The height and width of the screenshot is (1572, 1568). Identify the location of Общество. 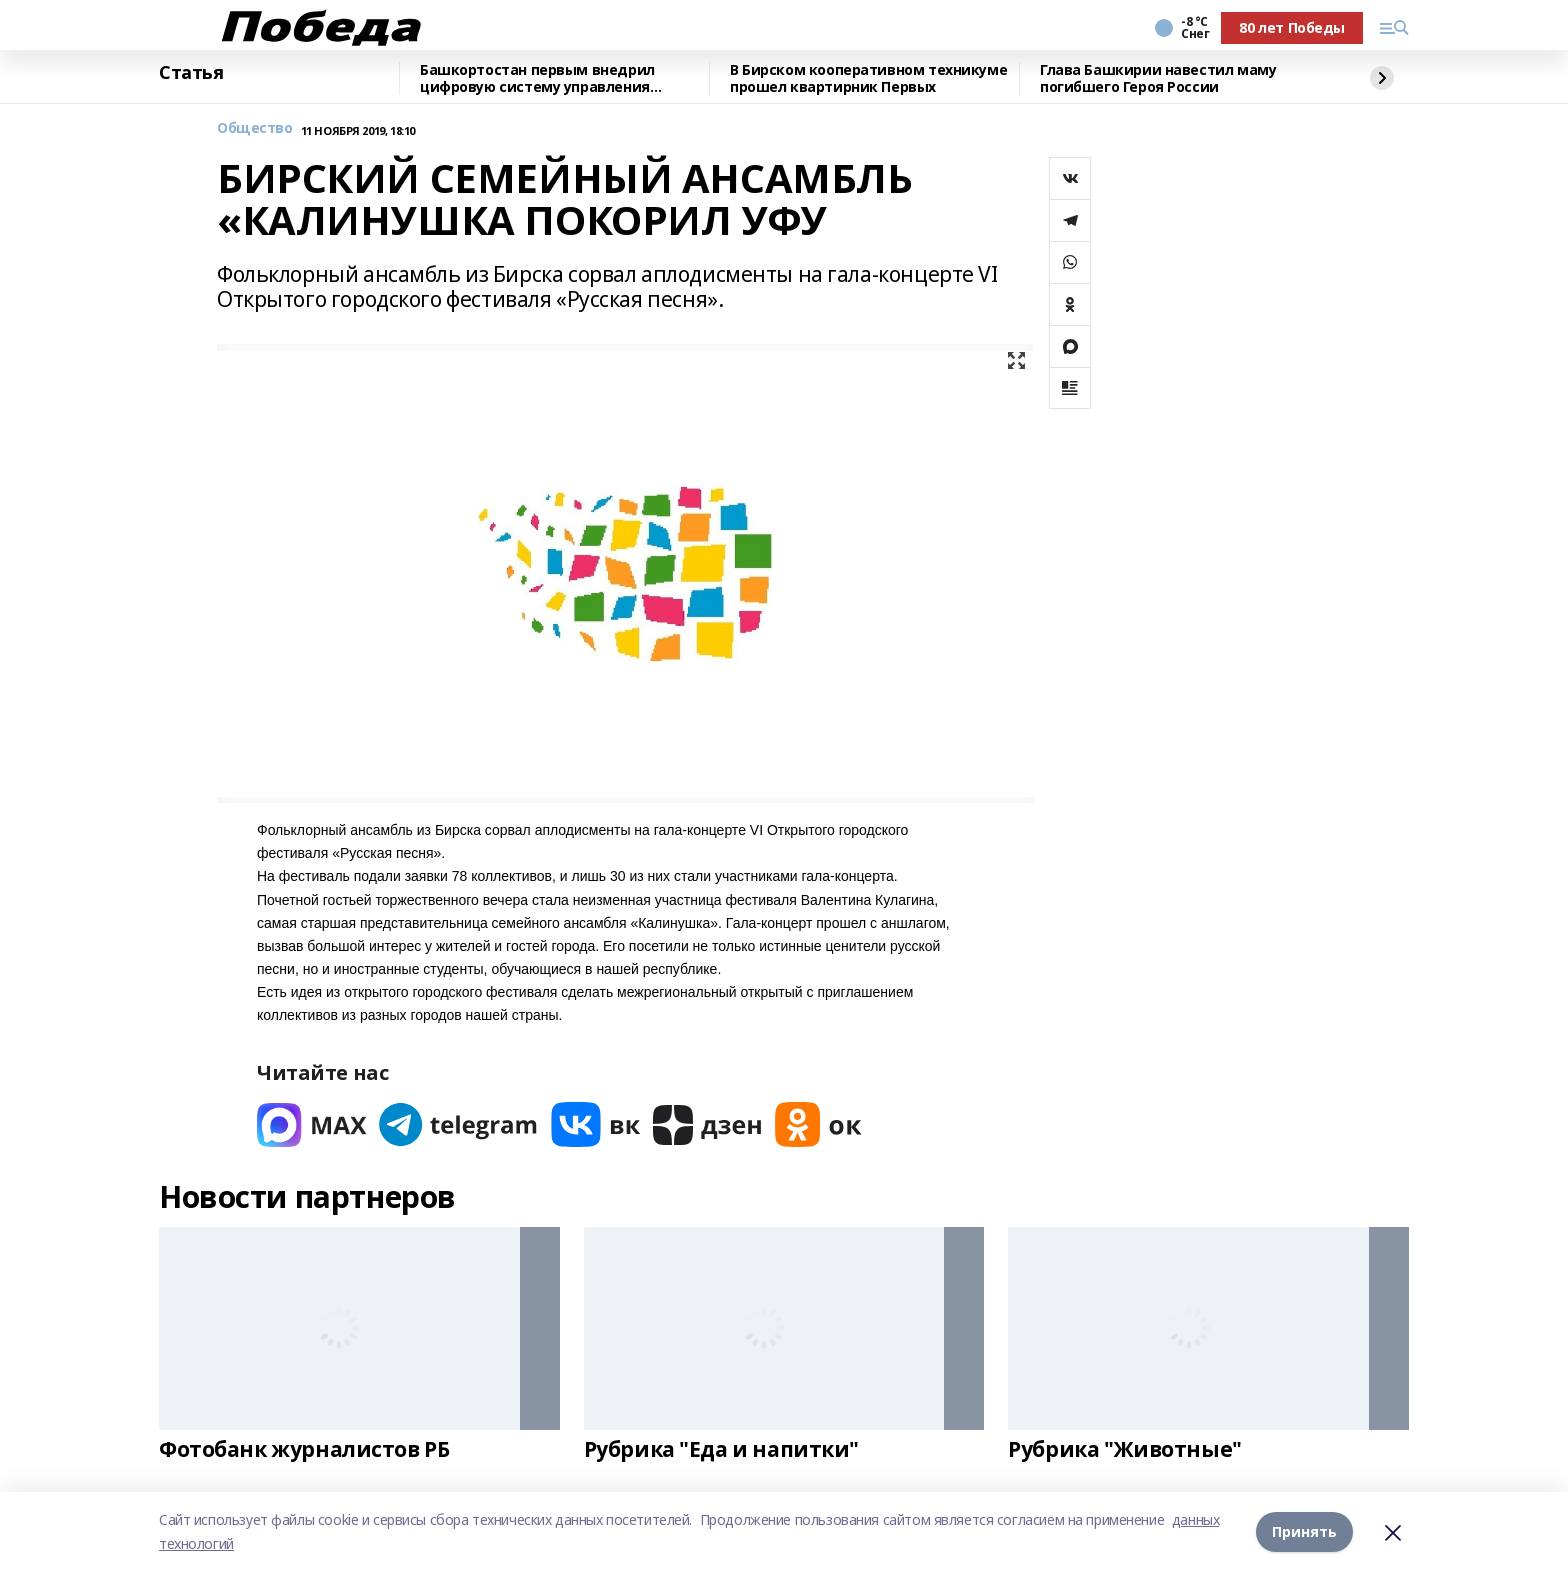
(255, 128).